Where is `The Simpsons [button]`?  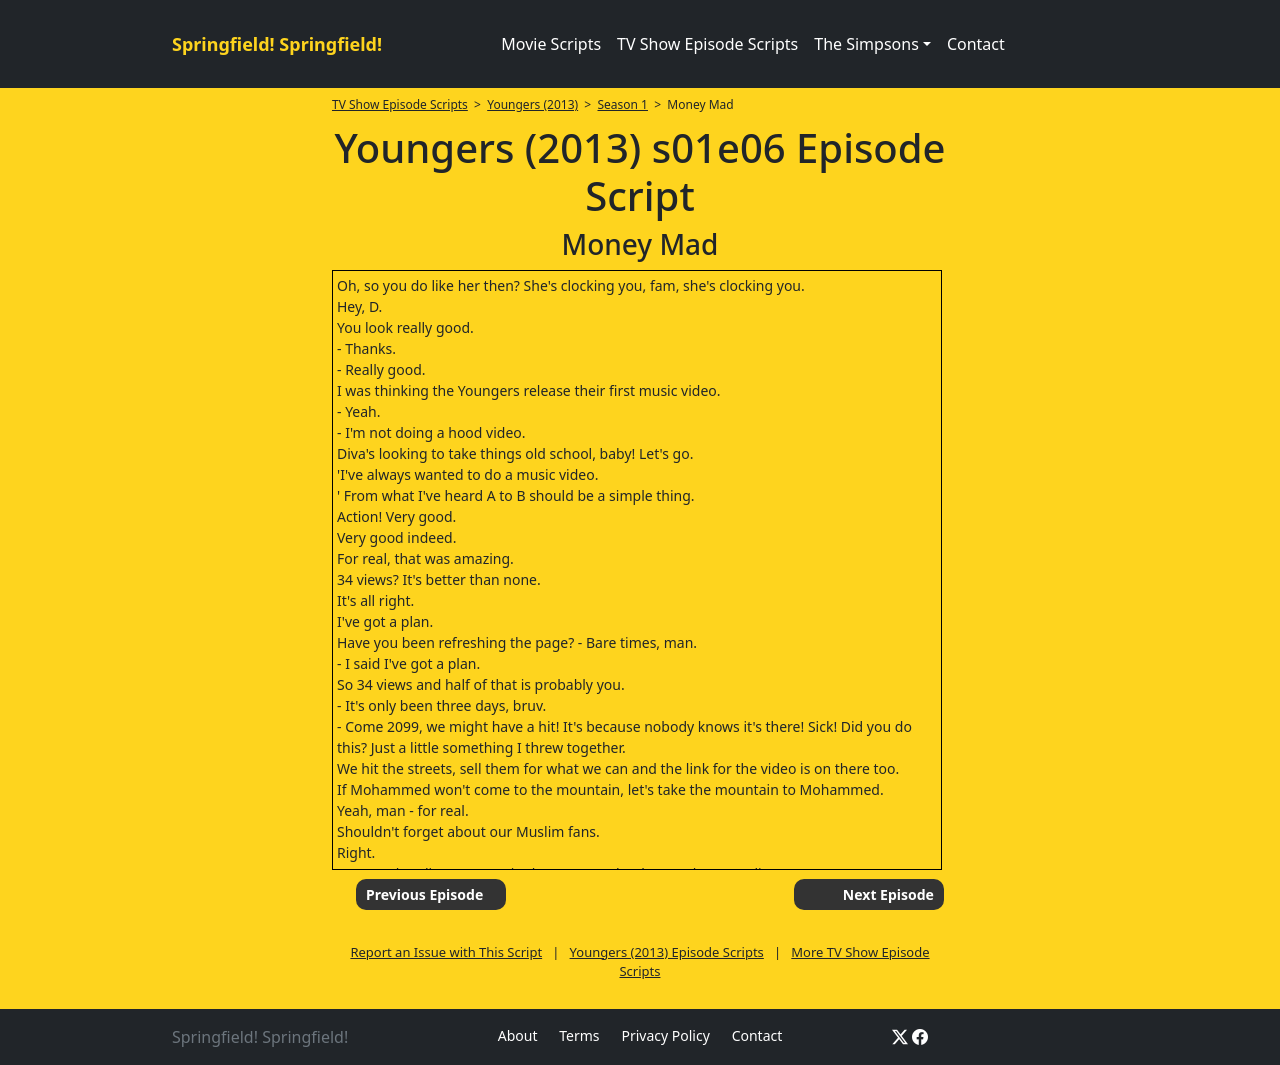
The Simpsons [button] is located at coordinates (866, 44).